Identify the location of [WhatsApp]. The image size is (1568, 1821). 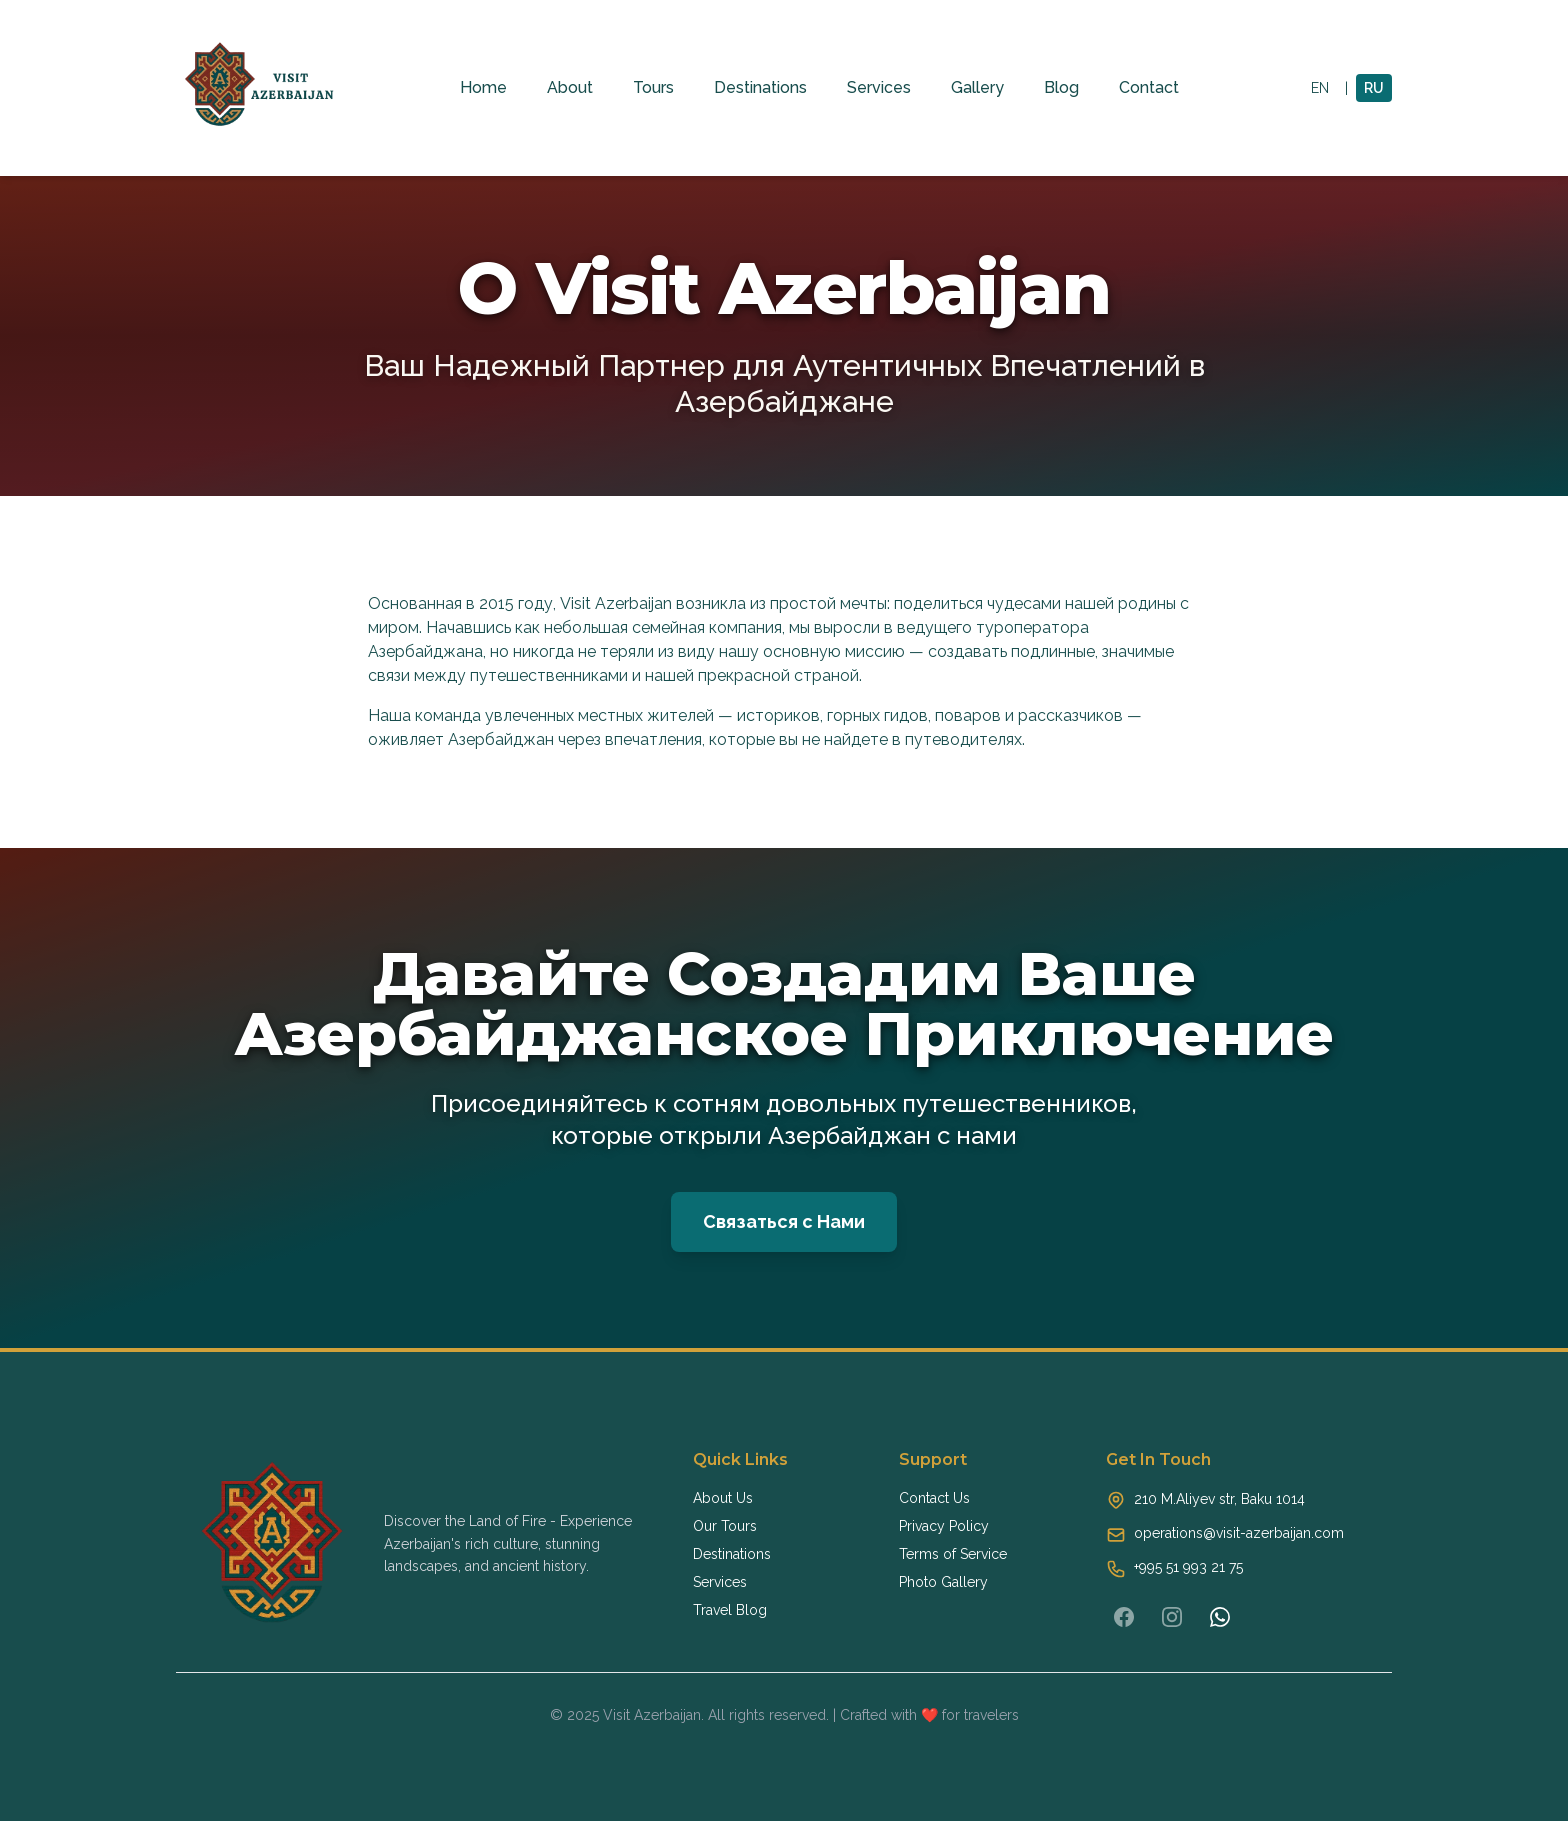
(1220, 1617).